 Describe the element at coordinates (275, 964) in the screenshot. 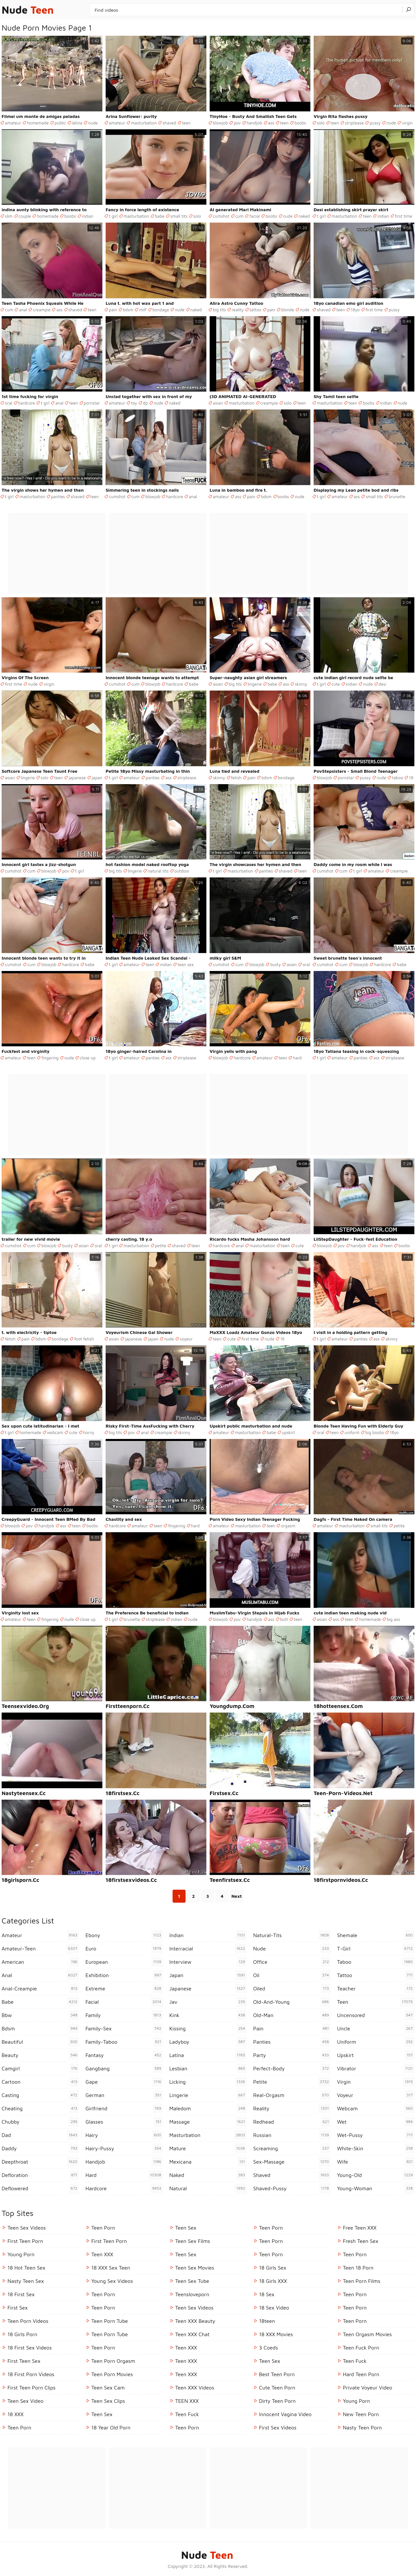

I see `busty` at that location.